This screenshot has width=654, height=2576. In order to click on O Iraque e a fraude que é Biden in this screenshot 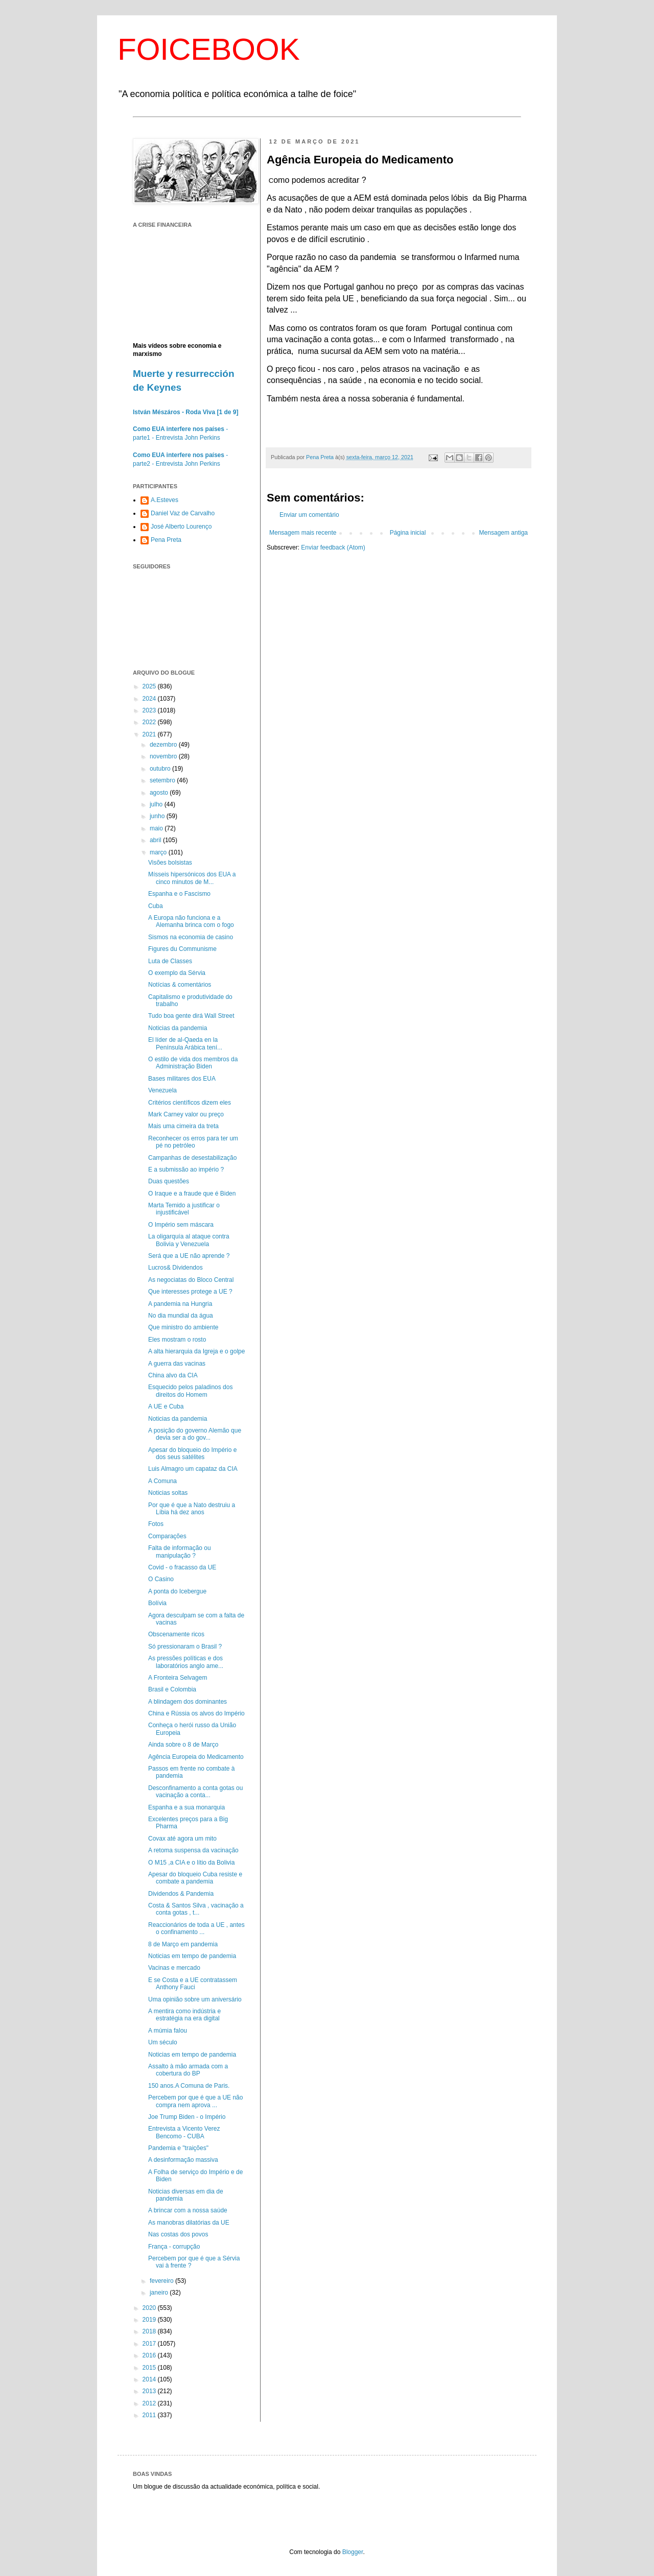, I will do `click(192, 1193)`.